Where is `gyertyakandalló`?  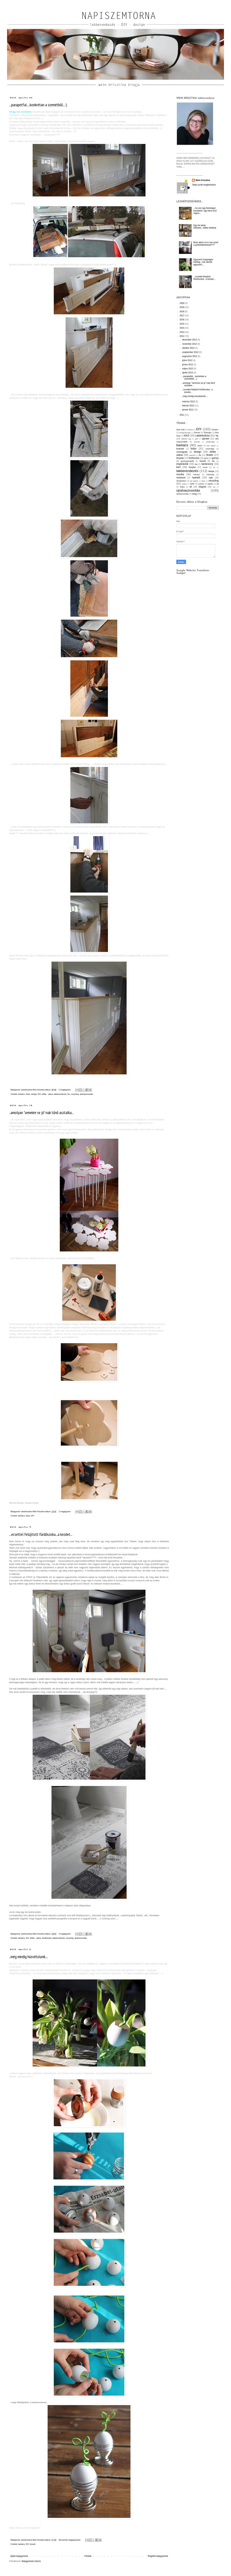
gyertyakandalló is located at coordinates (187, 461).